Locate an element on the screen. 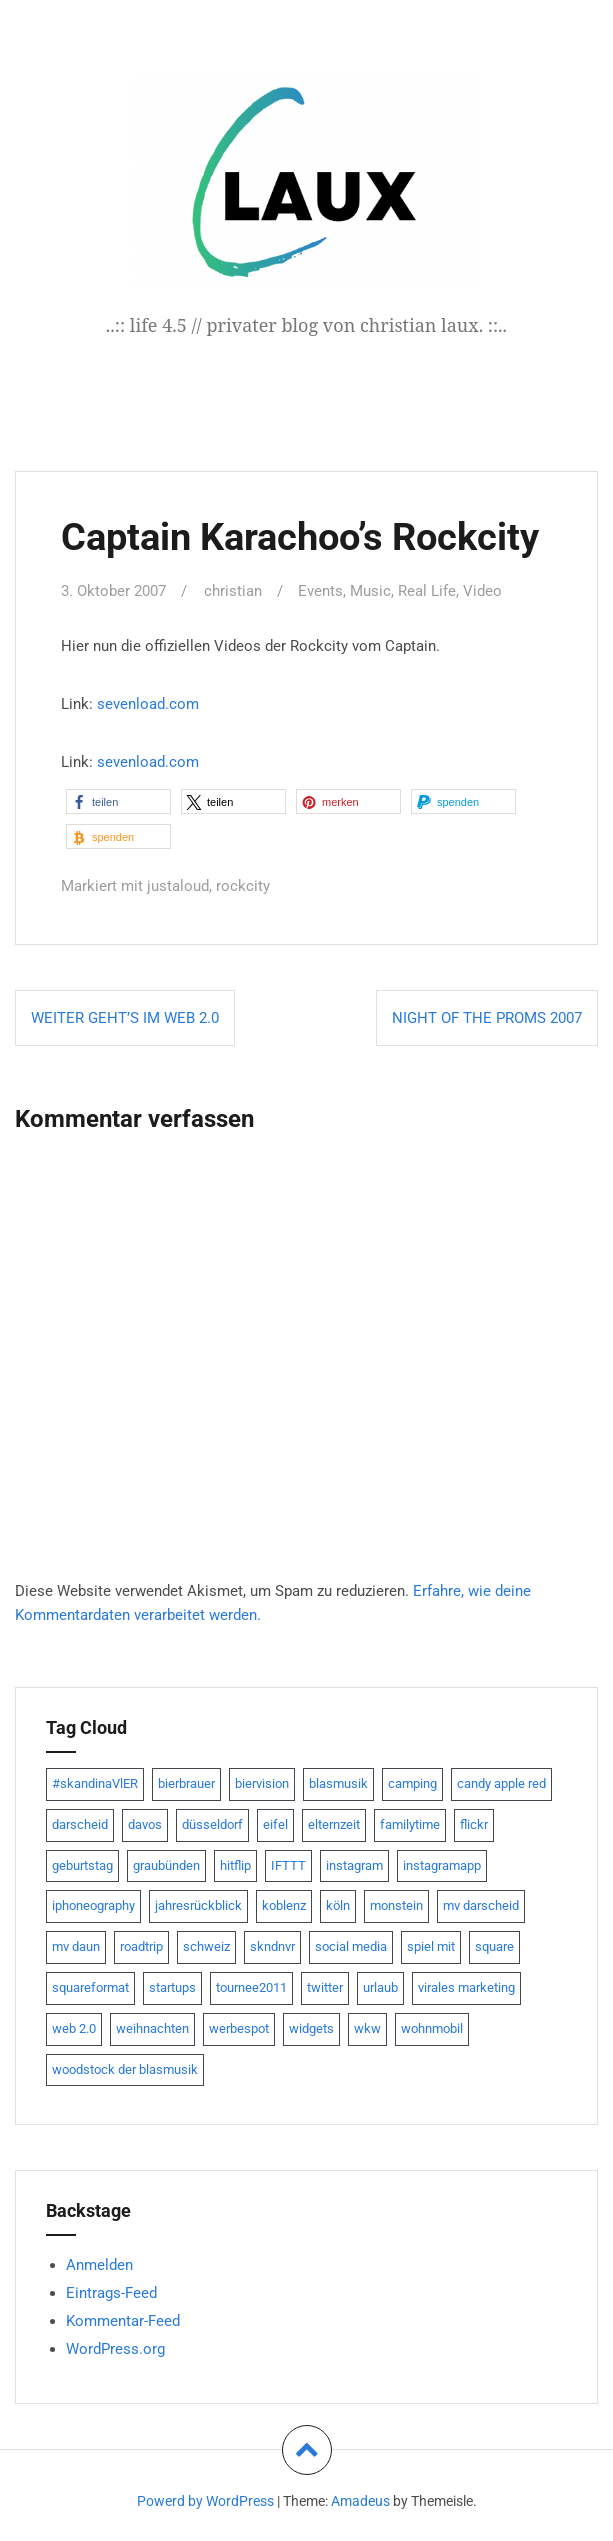 The width and height of the screenshot is (613, 2541). Music is located at coordinates (370, 591).